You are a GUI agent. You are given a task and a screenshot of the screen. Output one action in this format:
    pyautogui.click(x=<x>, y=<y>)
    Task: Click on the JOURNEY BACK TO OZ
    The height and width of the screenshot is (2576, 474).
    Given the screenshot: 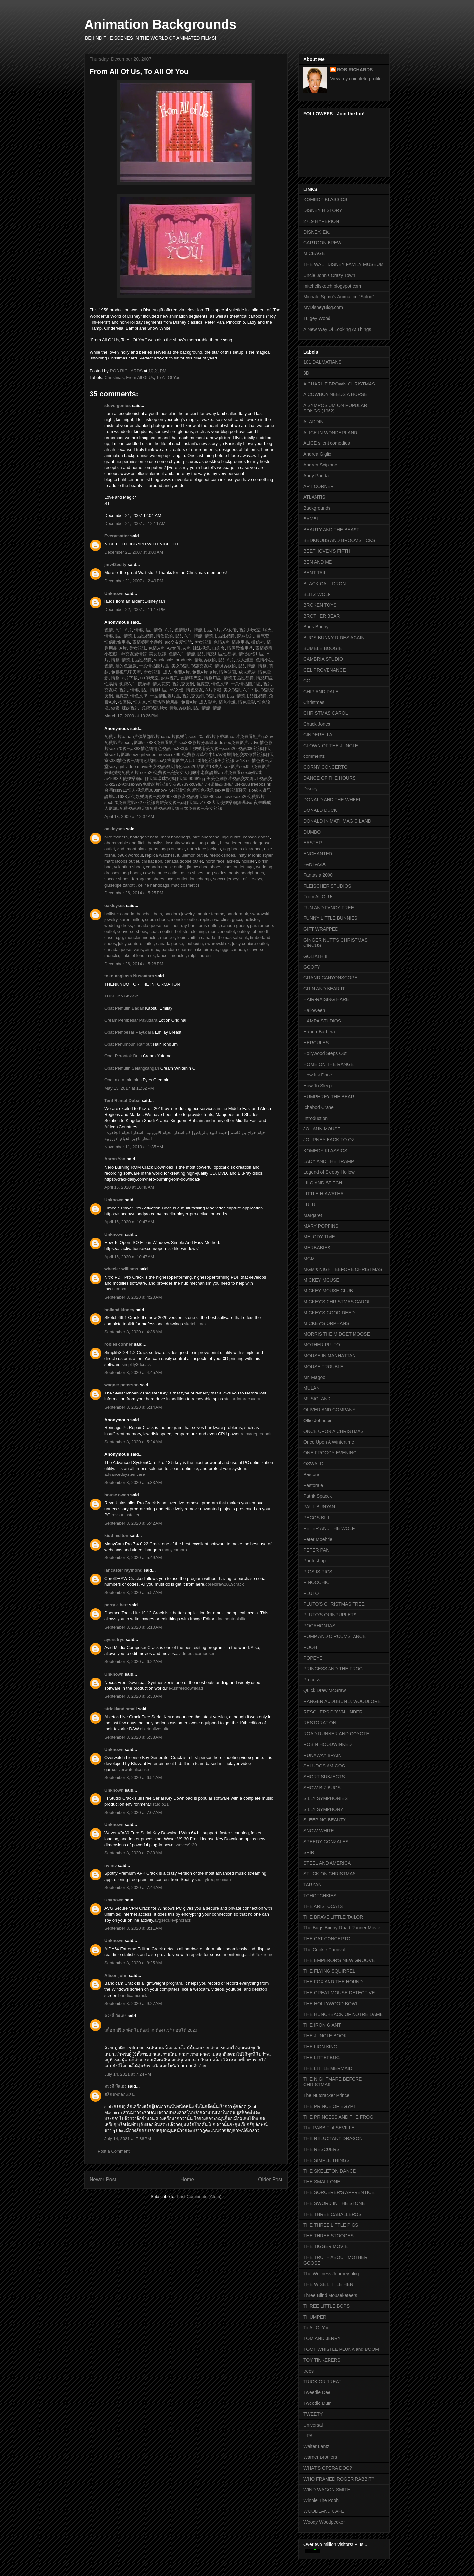 What is the action you would take?
    pyautogui.click(x=329, y=1139)
    